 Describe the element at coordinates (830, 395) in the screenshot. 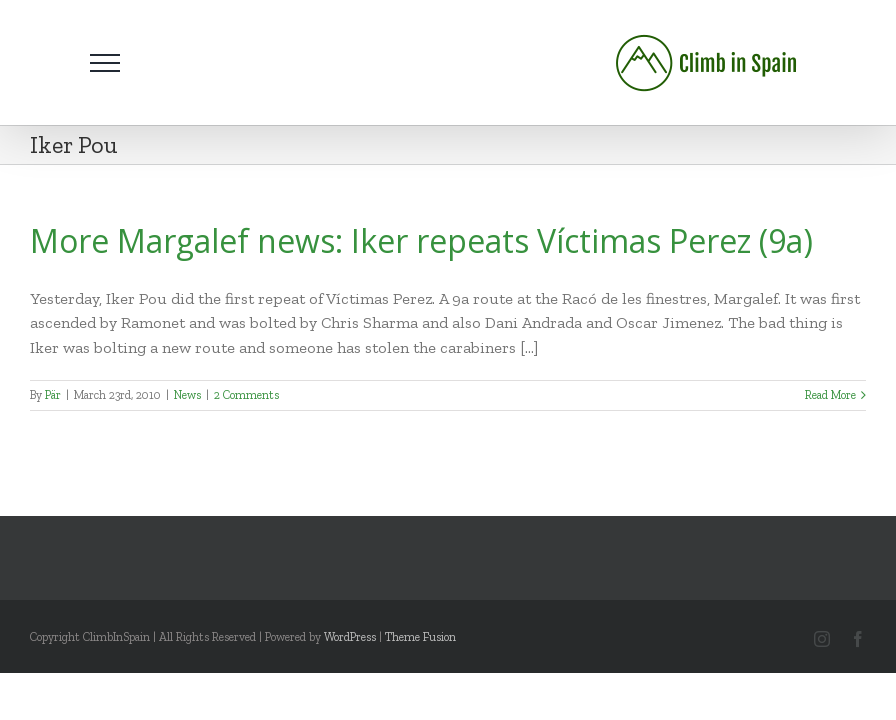

I see `Read More [More on More Margalef news: Iker repeats Víctimas Perez (9a)]` at that location.